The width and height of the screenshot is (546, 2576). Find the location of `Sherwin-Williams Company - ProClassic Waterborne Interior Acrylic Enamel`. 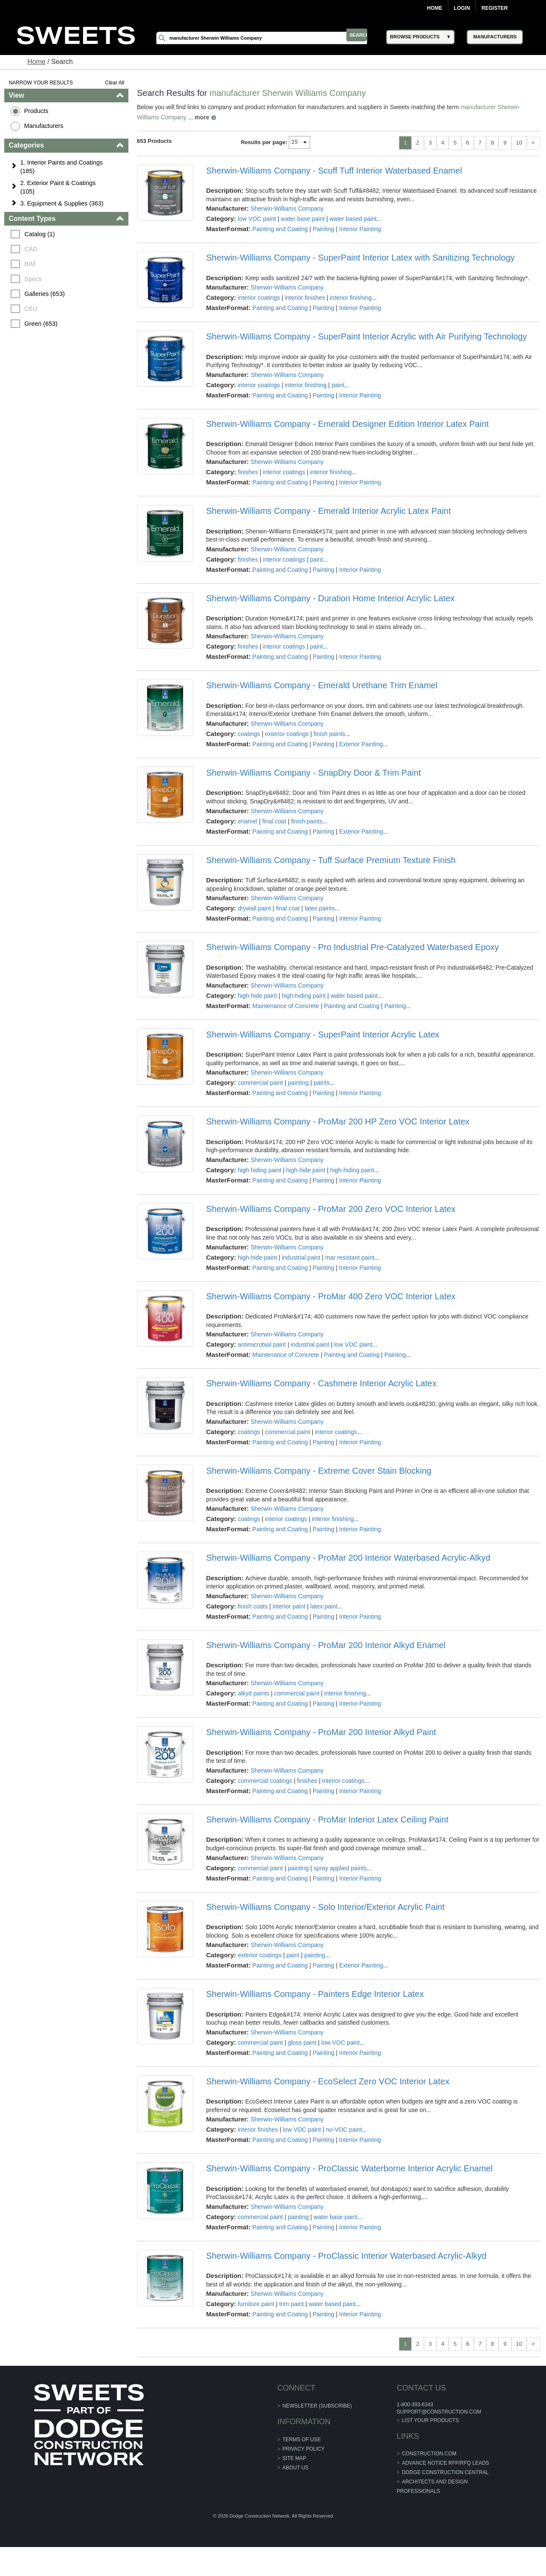

Sherwin-Williams Company - ProClassic Waterborne Interior Acrylic Enamel is located at coordinates (349, 2168).